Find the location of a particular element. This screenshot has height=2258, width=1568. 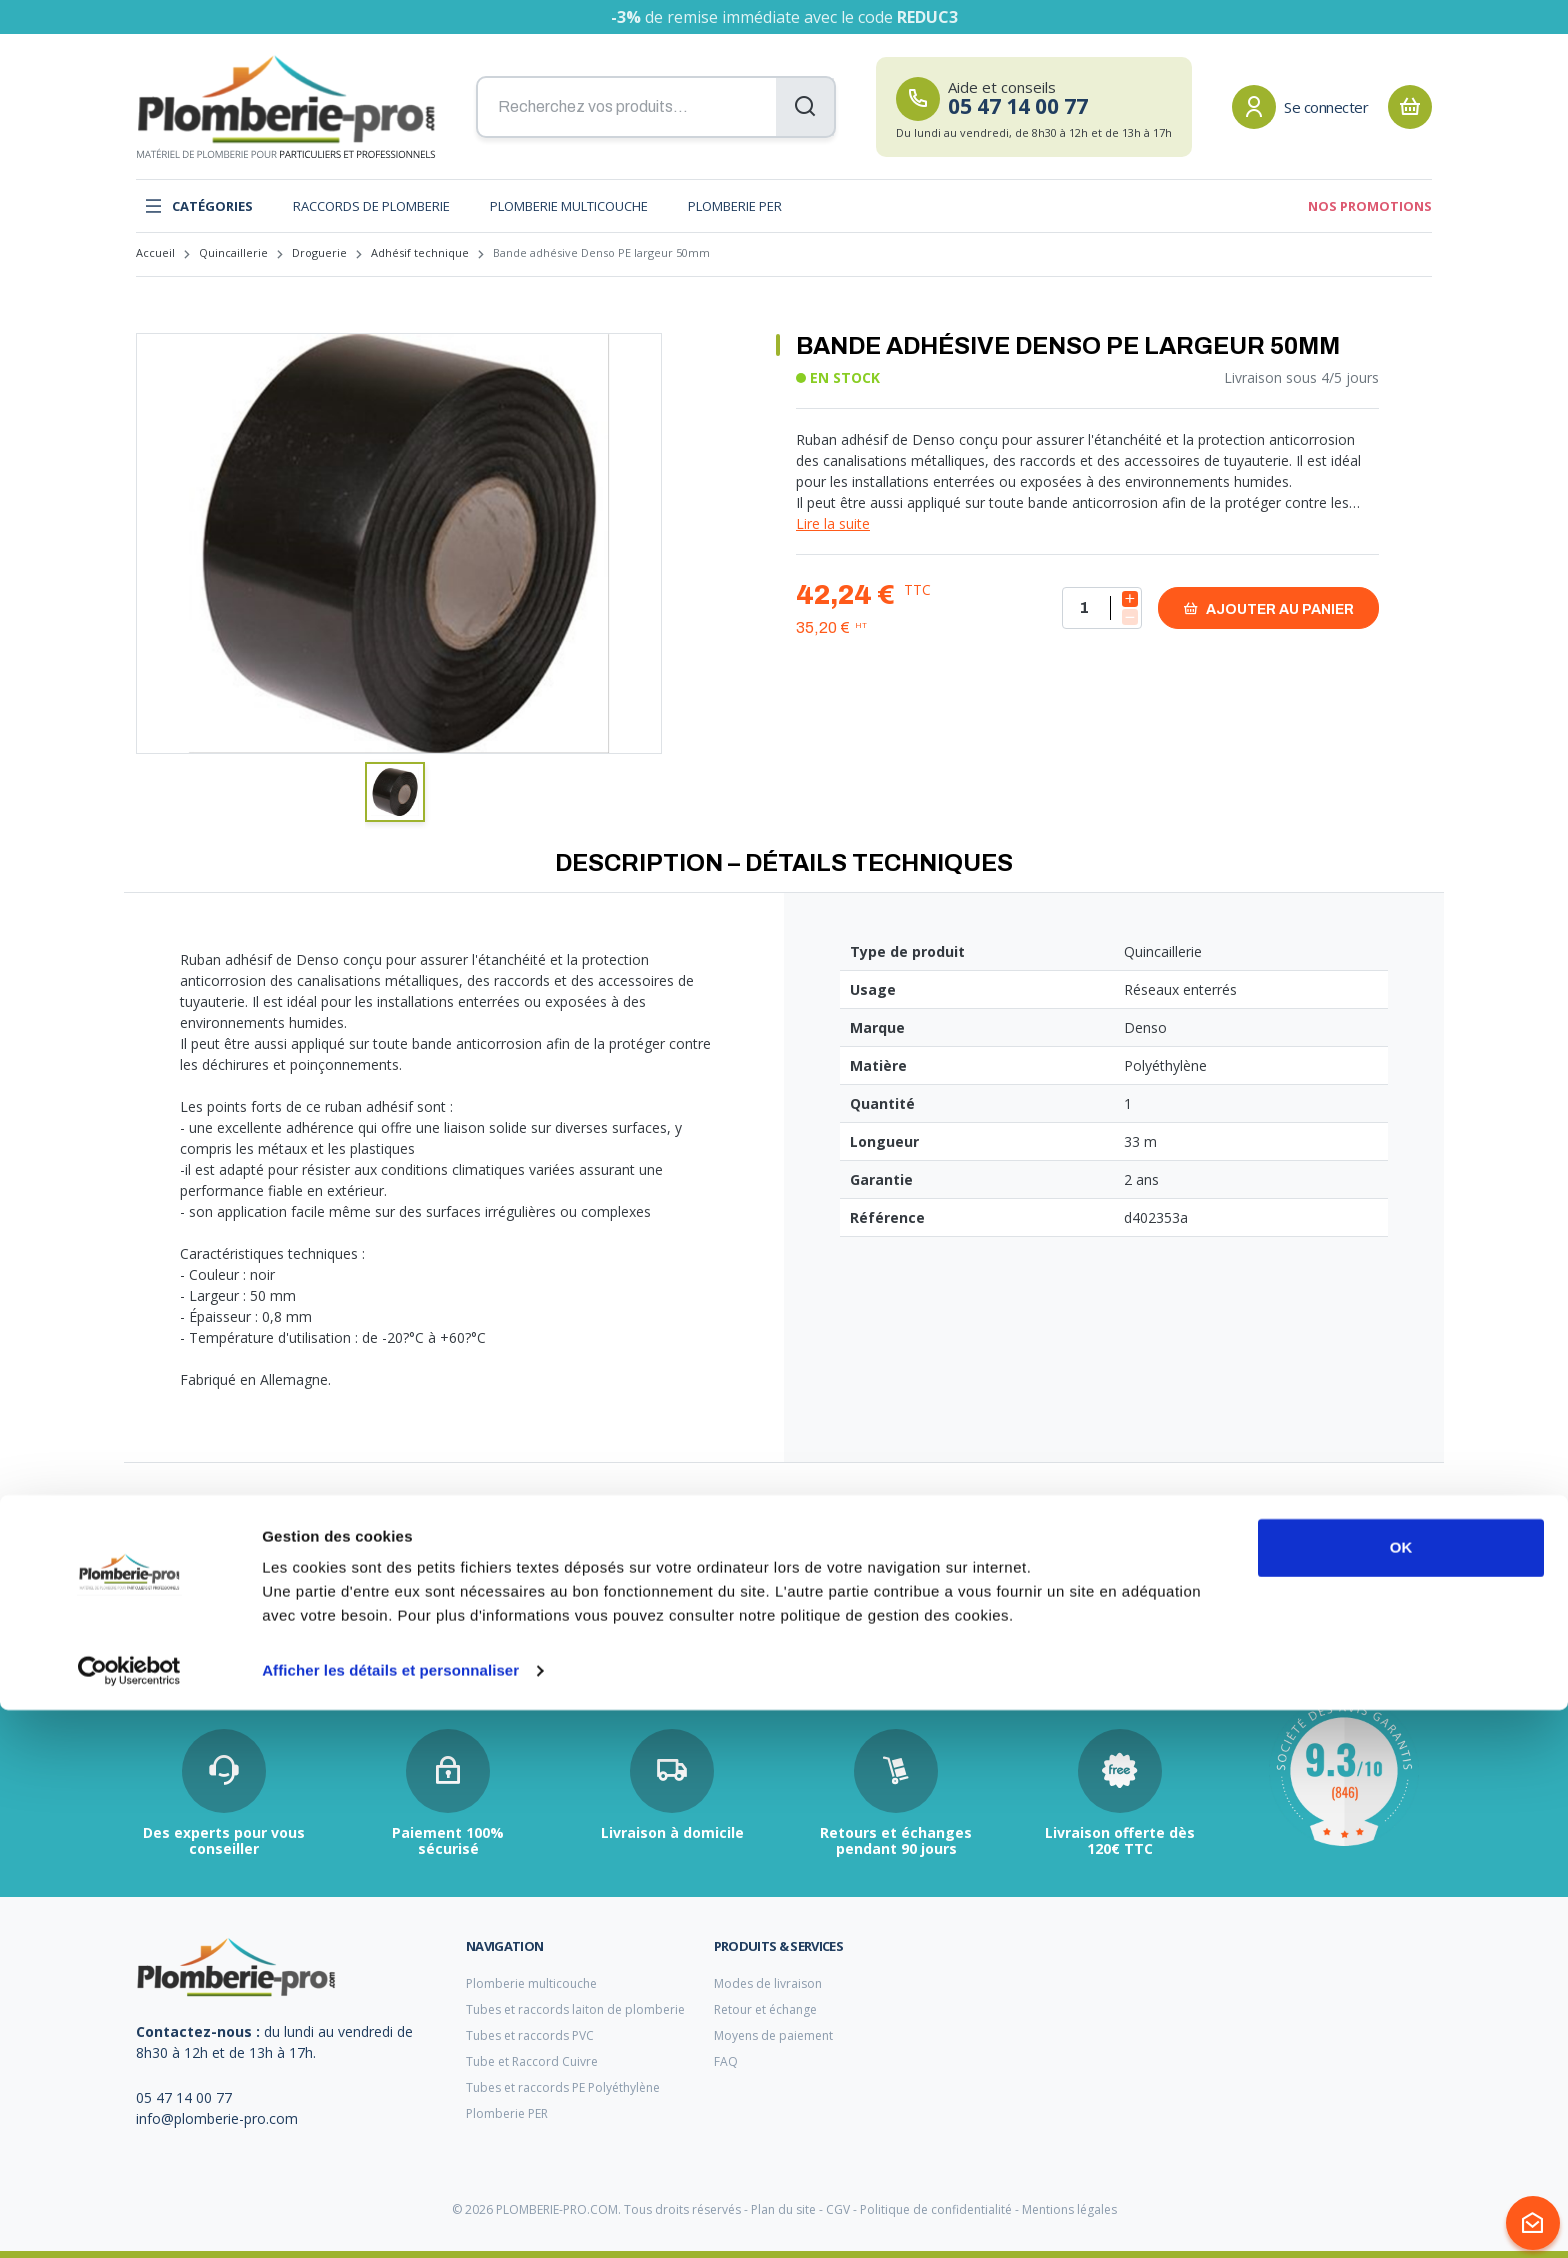

Tubes et raccords PVC is located at coordinates (530, 2035).